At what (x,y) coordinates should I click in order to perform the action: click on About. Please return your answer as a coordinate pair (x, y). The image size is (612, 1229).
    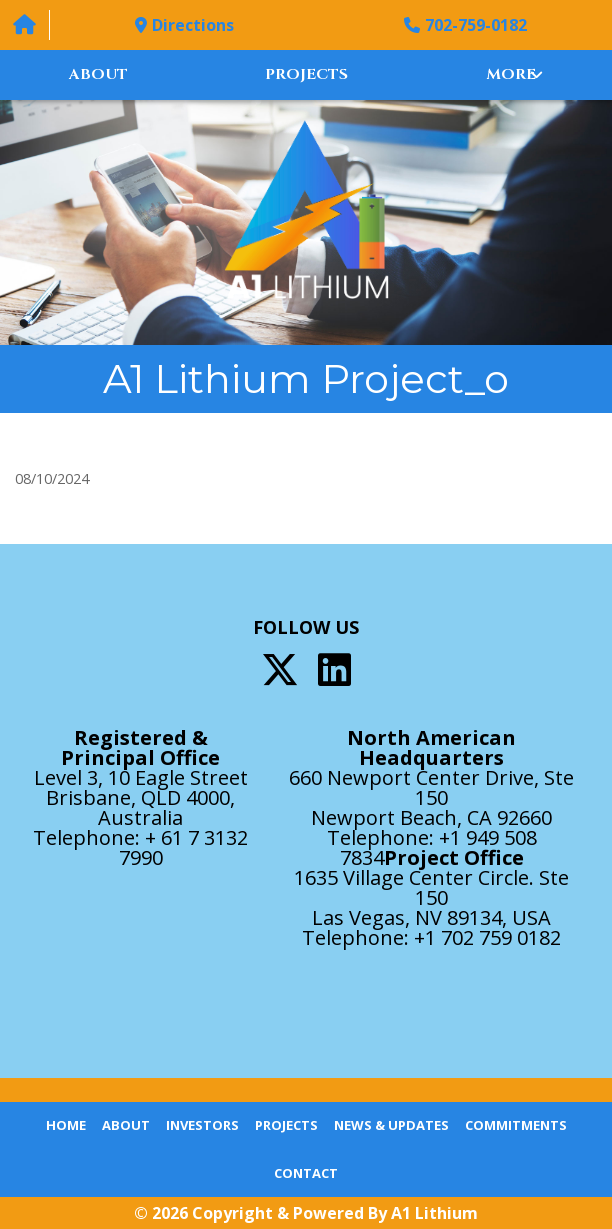
    Looking at the image, I should click on (98, 74).